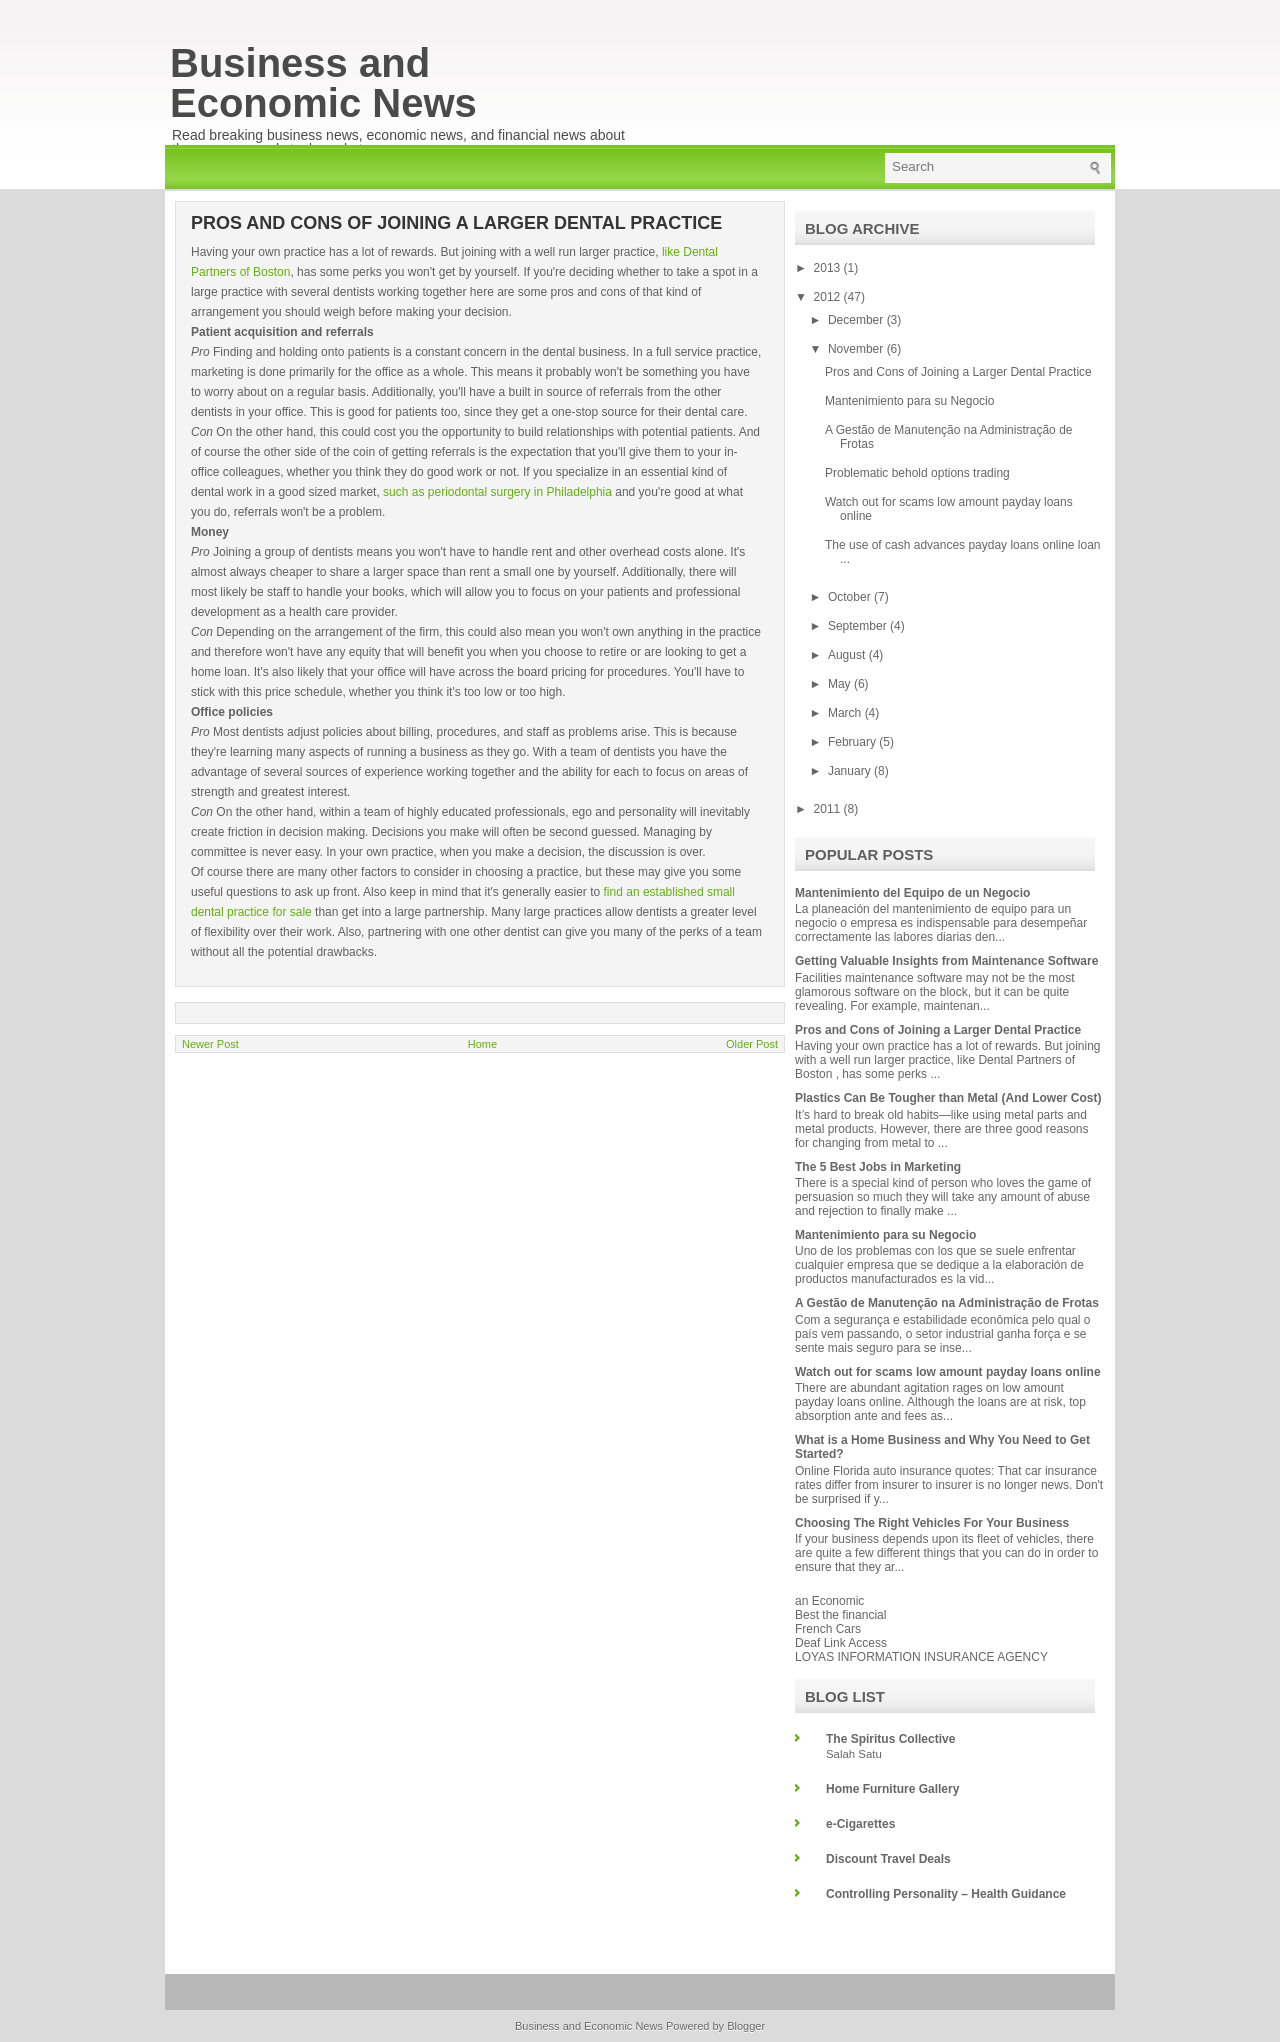 The height and width of the screenshot is (2042, 1280). I want to click on Plastics Can Be Tougher than Metal (And Lower Cost), so click(948, 1098).